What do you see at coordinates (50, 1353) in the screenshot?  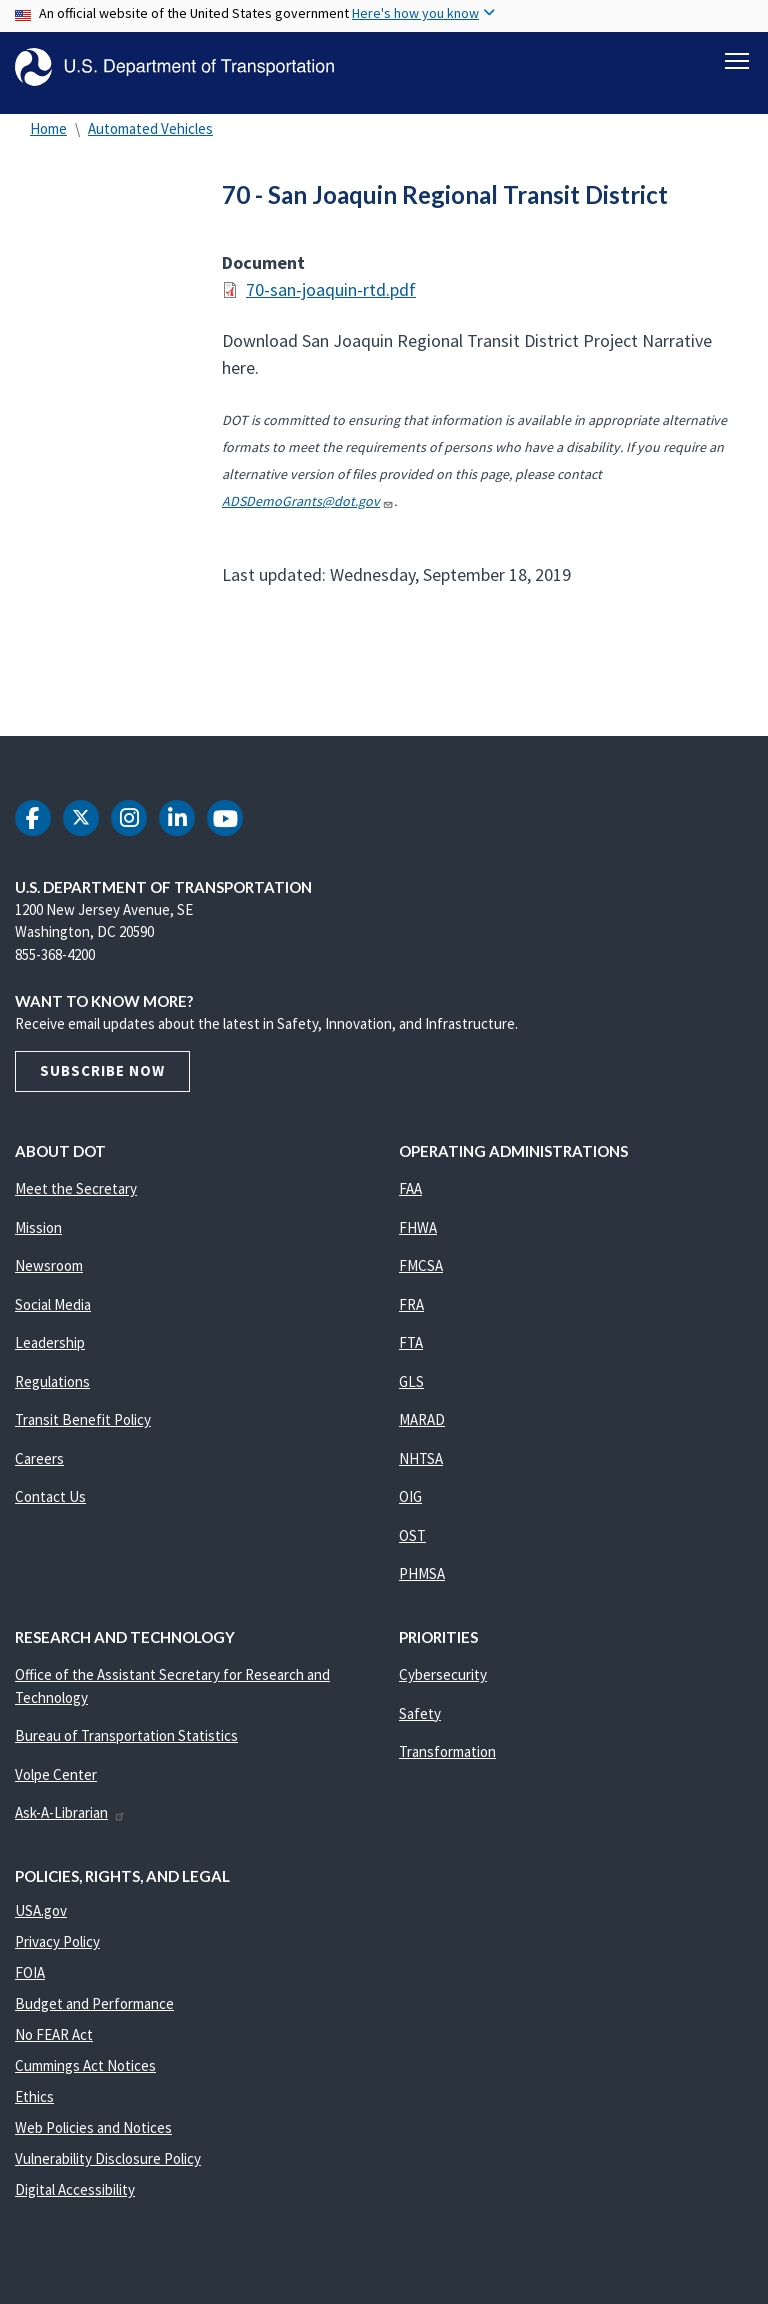 I see `Leadership` at bounding box center [50, 1353].